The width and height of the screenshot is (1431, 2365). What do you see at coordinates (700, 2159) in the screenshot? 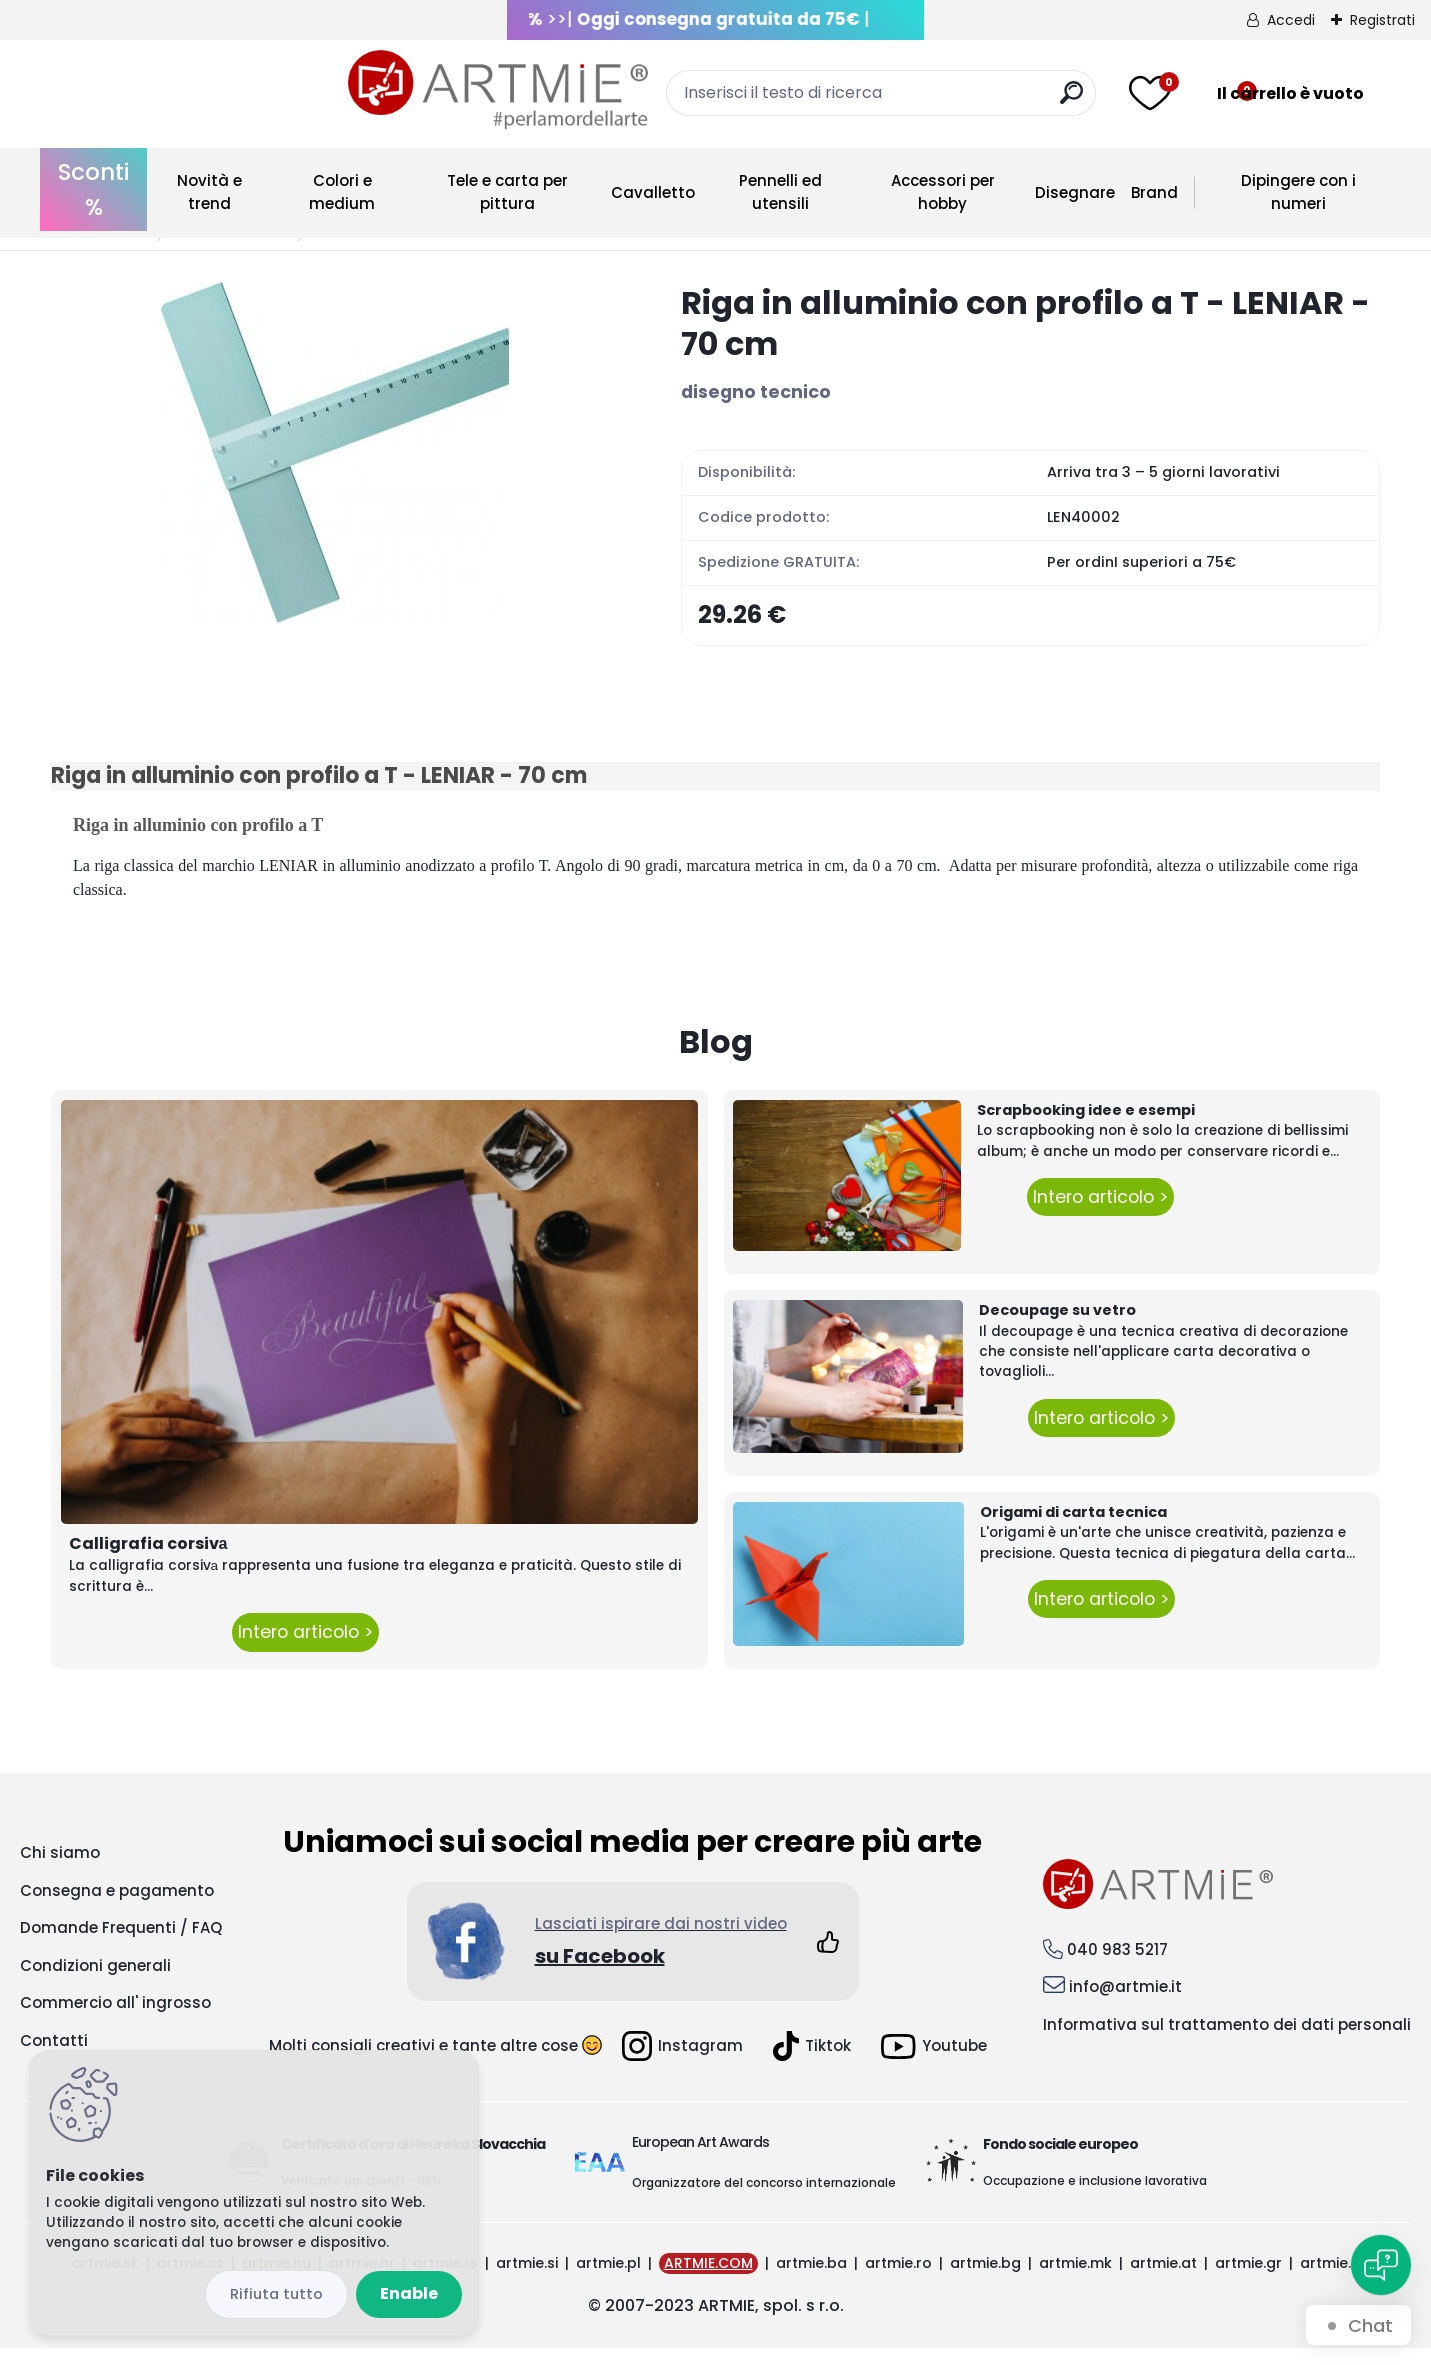
I see `European Art Awards` at bounding box center [700, 2159].